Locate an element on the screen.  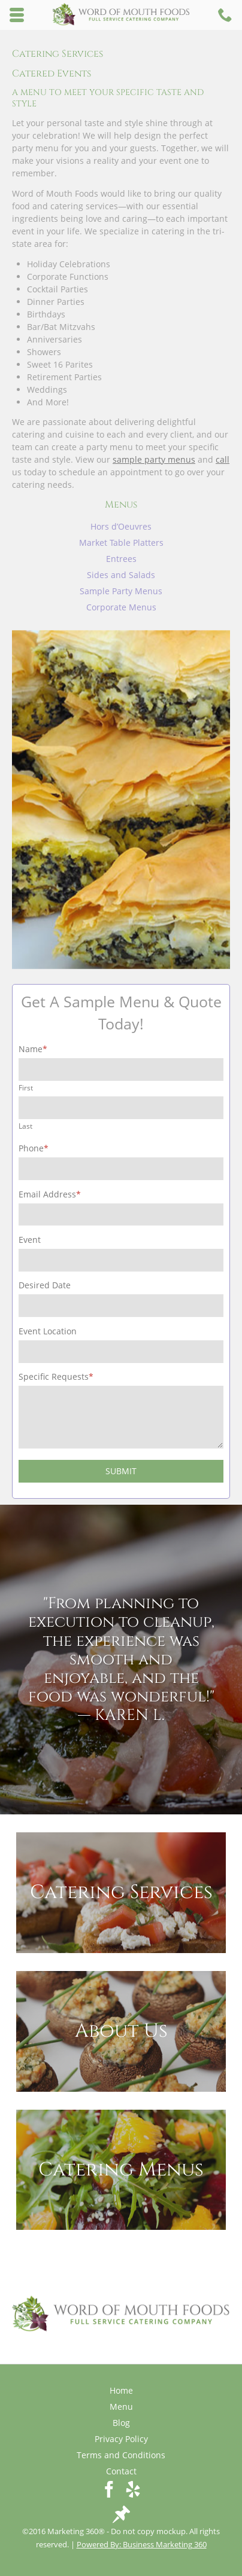
First is located at coordinates (26, 1087).